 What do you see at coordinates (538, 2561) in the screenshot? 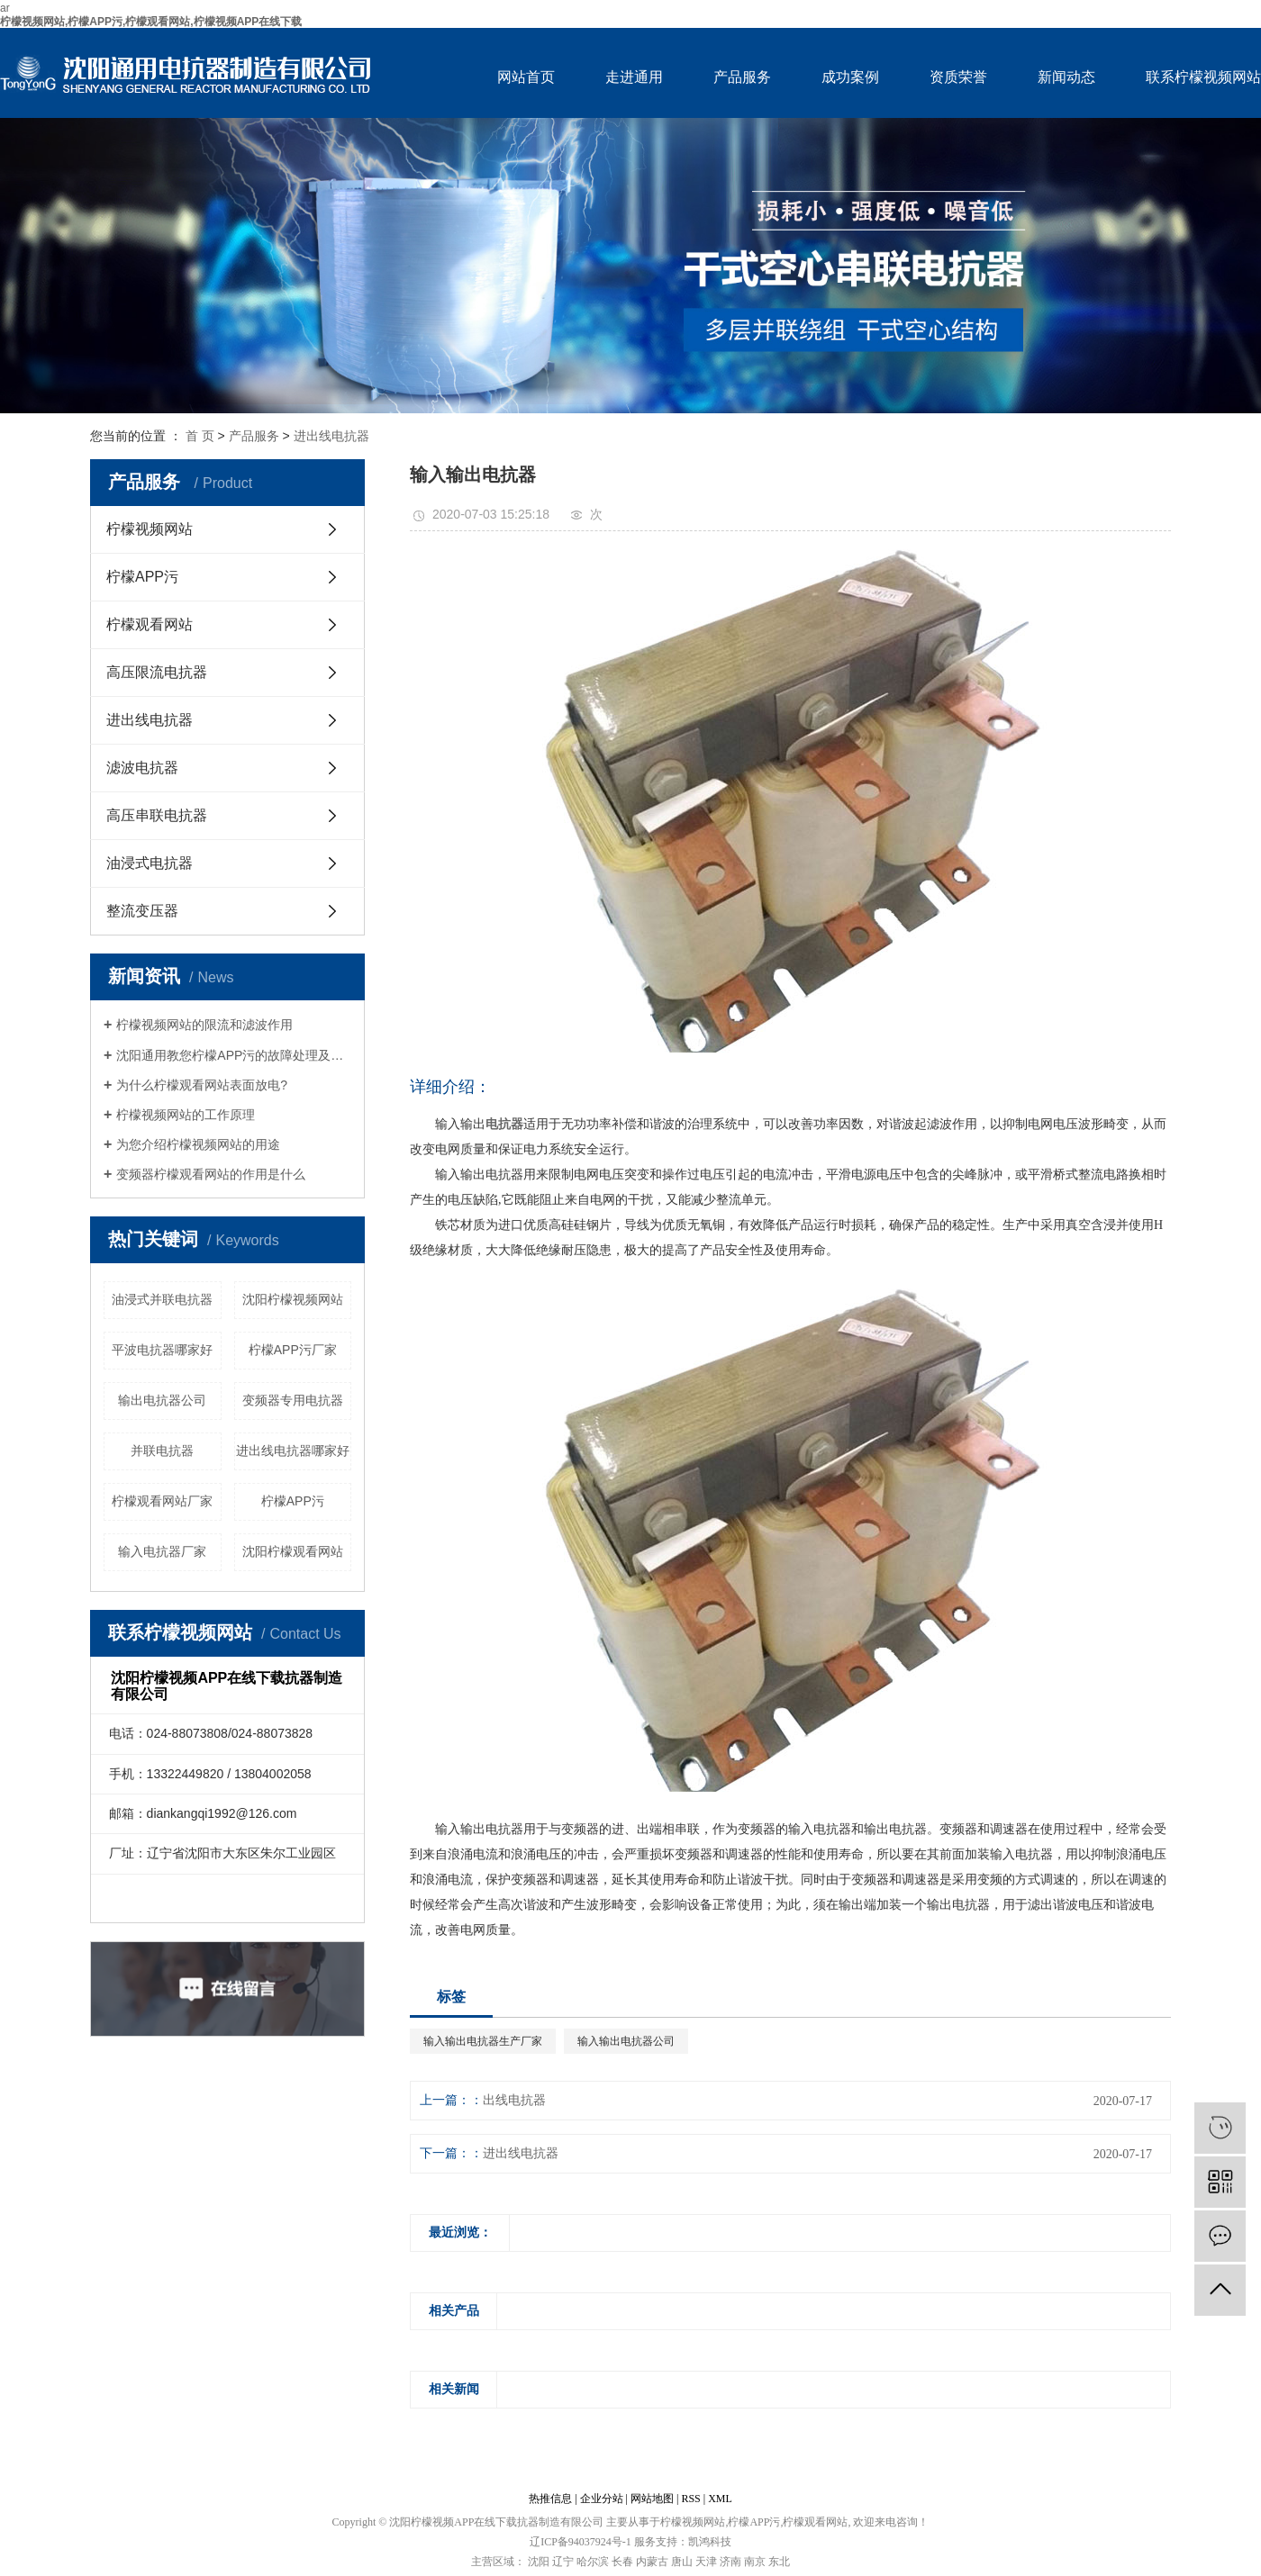
I see `沈阳` at bounding box center [538, 2561].